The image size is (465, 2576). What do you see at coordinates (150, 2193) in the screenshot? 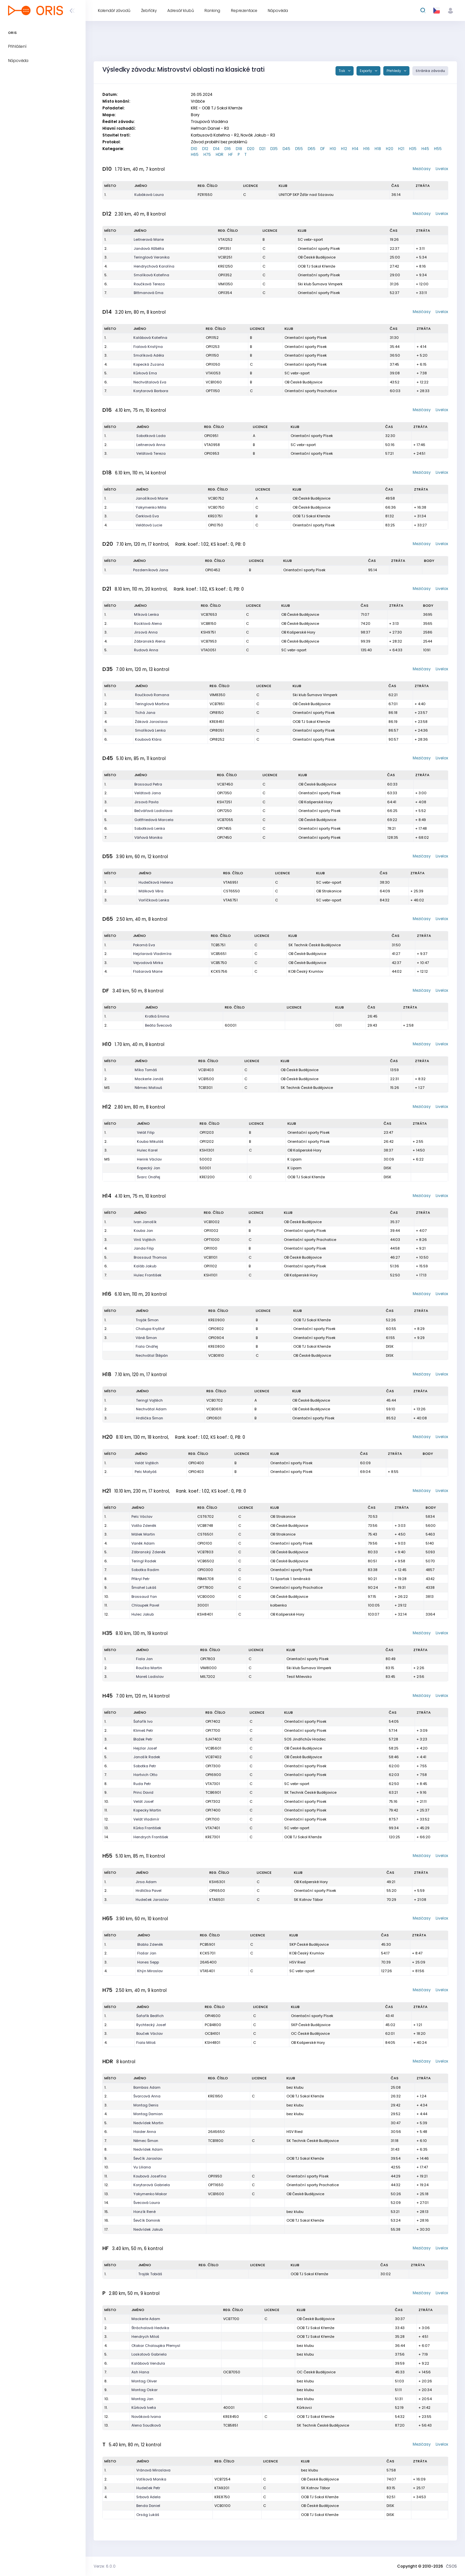
I see `Yakymenko Makar` at bounding box center [150, 2193].